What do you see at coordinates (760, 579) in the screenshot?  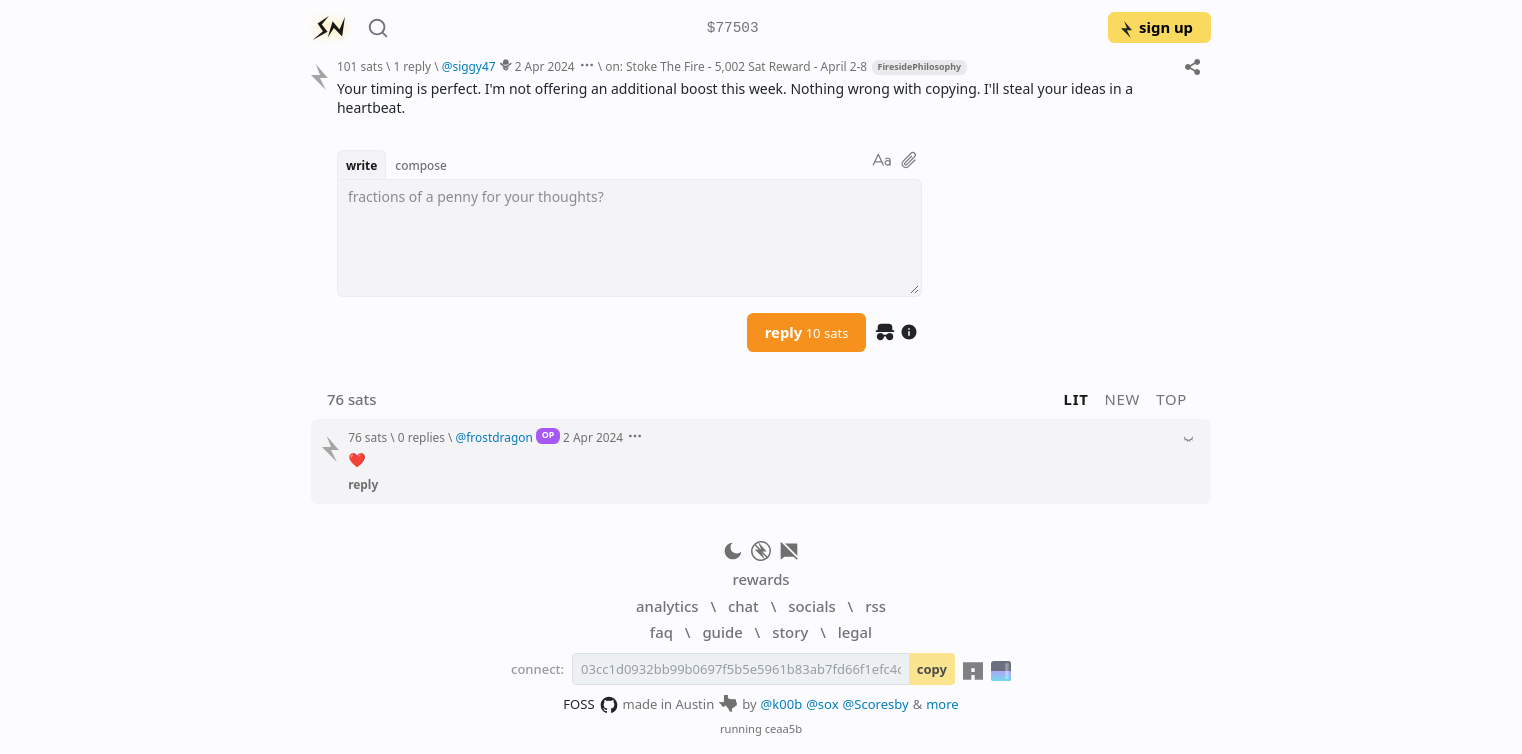 I see `rewards` at bounding box center [760, 579].